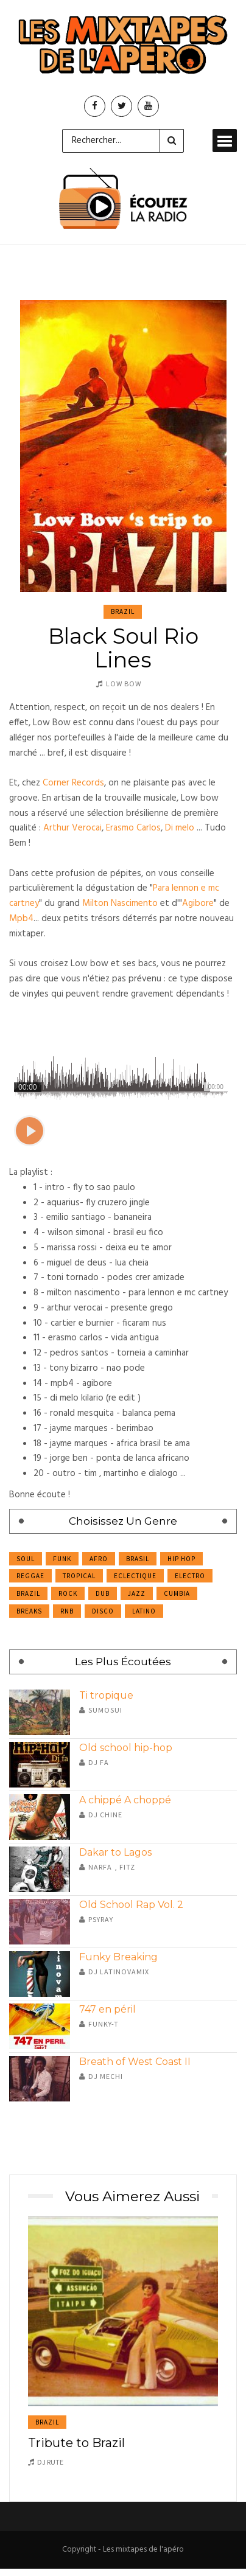 Image resolution: width=246 pixels, height=2576 pixels. I want to click on Funky Breaking, so click(118, 1957).